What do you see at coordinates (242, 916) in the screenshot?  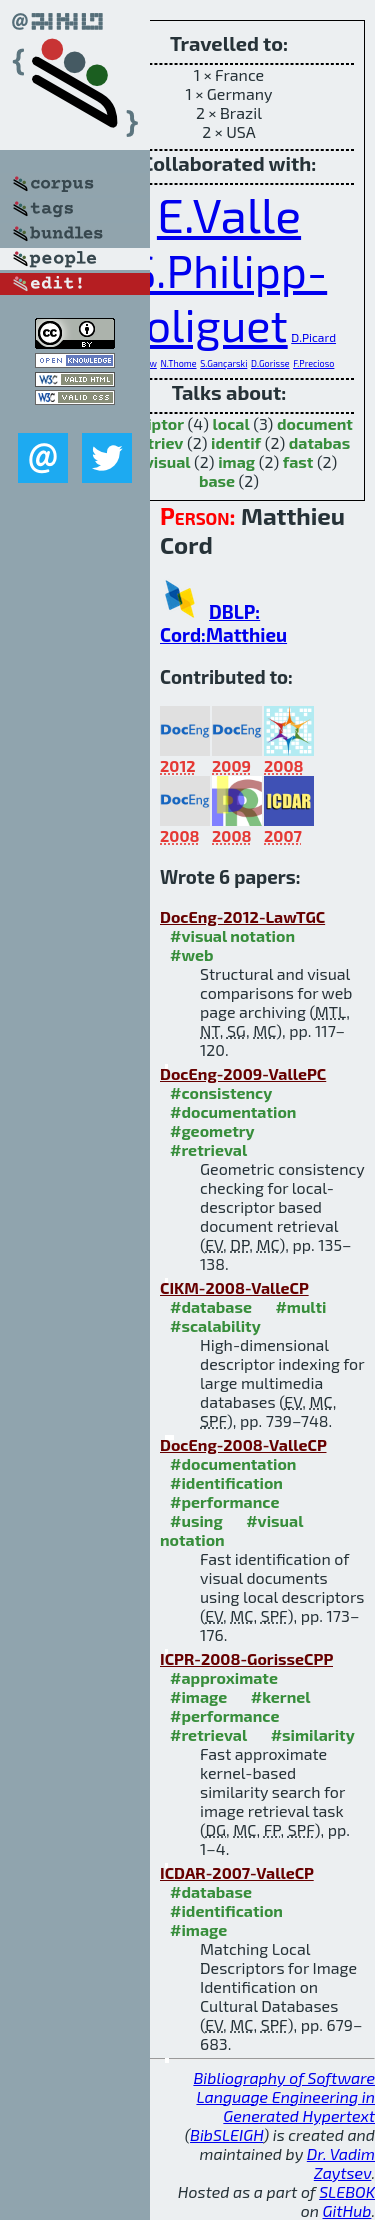 I see `DocEng-2012-LawTGC` at bounding box center [242, 916].